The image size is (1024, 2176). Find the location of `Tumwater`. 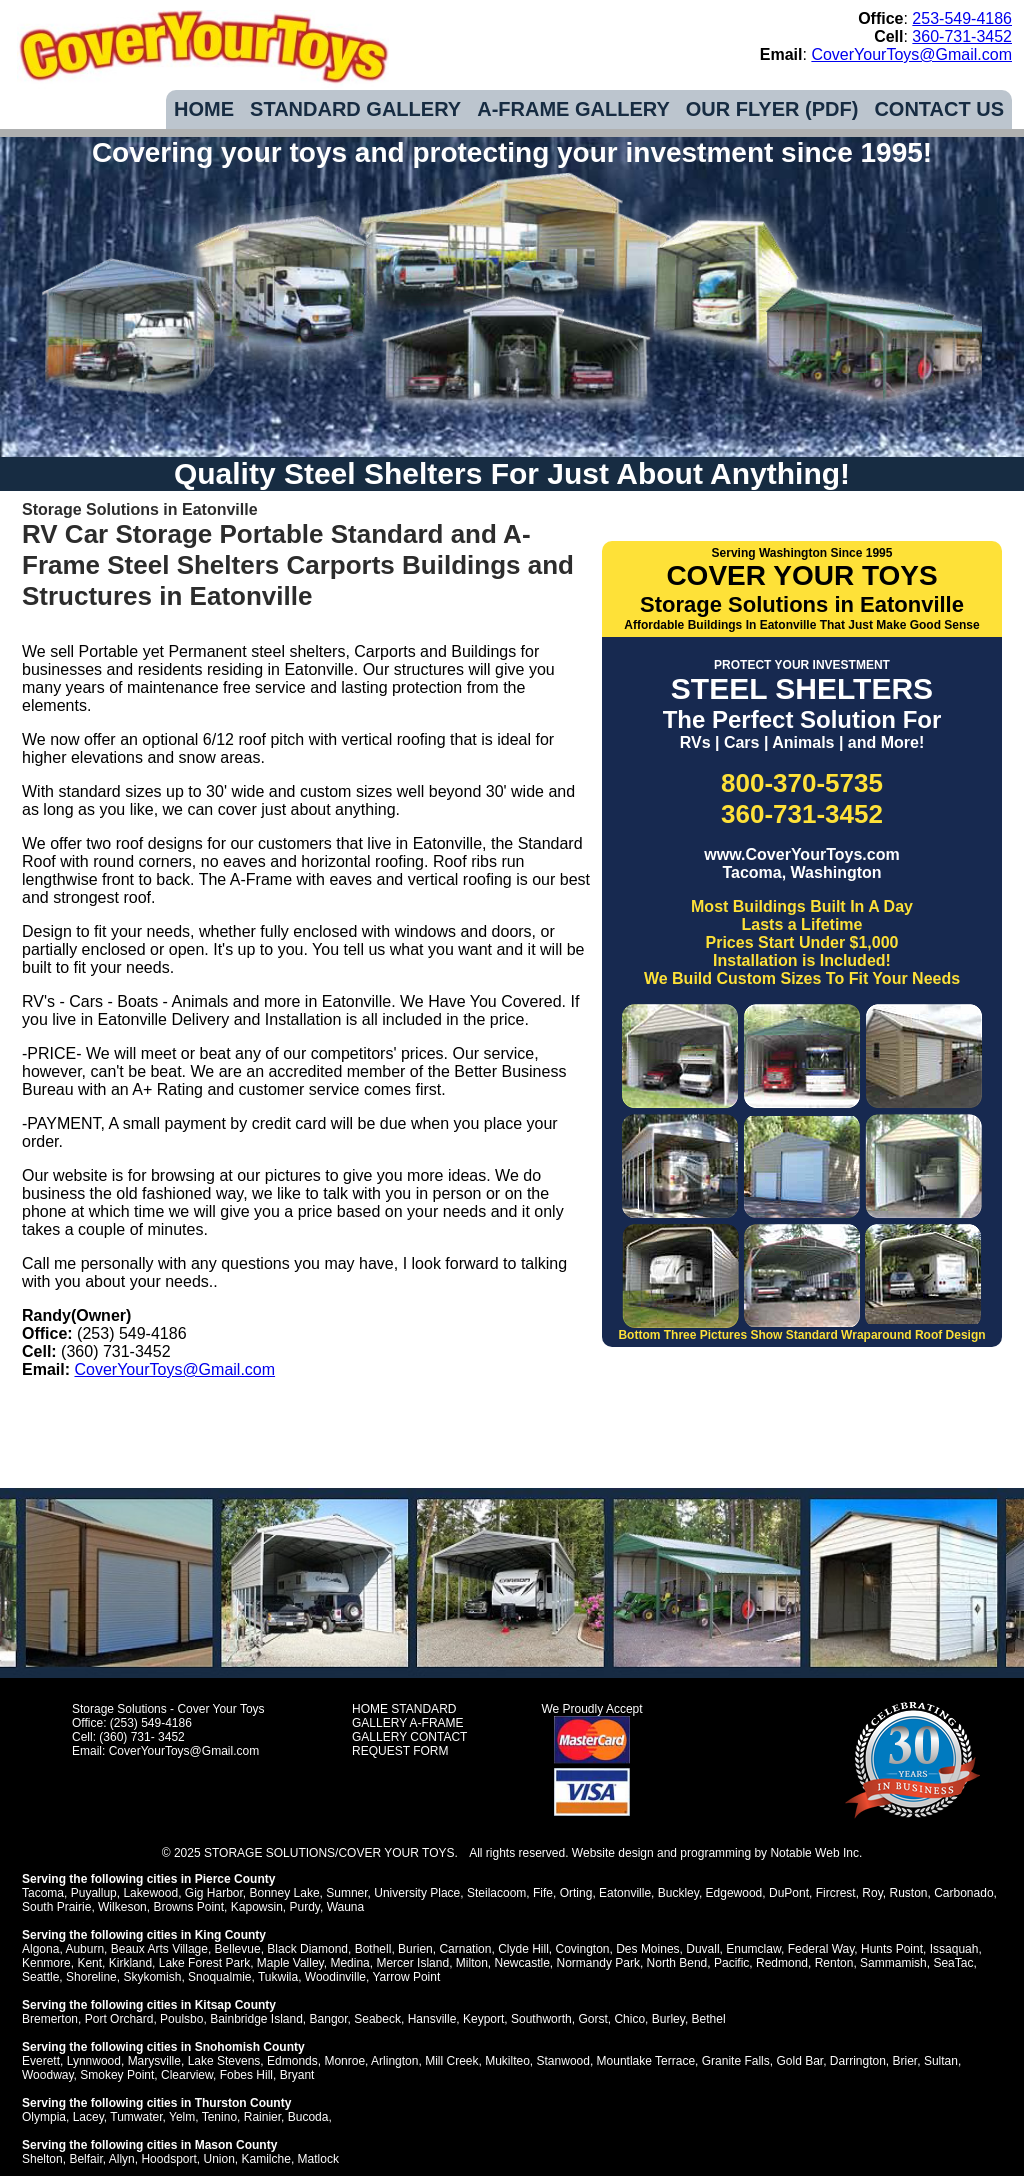

Tumwater is located at coordinates (136, 2117).